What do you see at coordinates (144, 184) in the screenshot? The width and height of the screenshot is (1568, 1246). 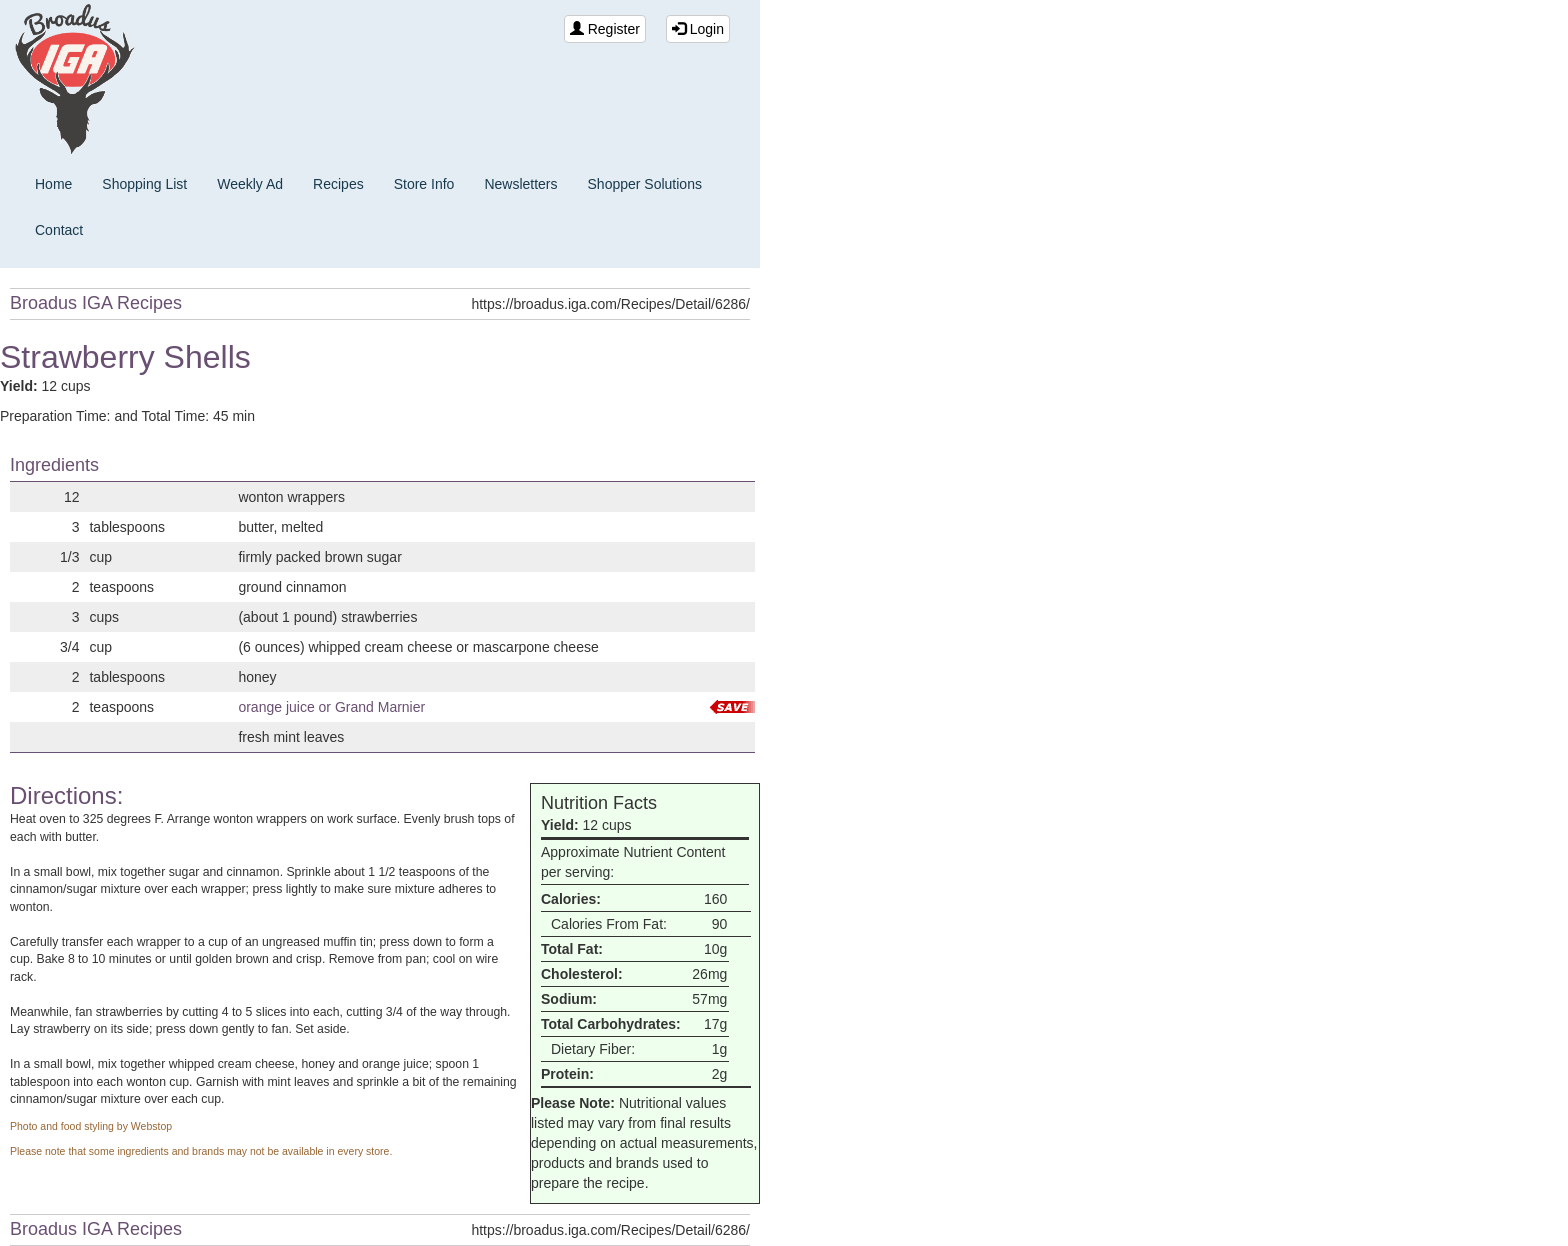 I see `Shopping List` at bounding box center [144, 184].